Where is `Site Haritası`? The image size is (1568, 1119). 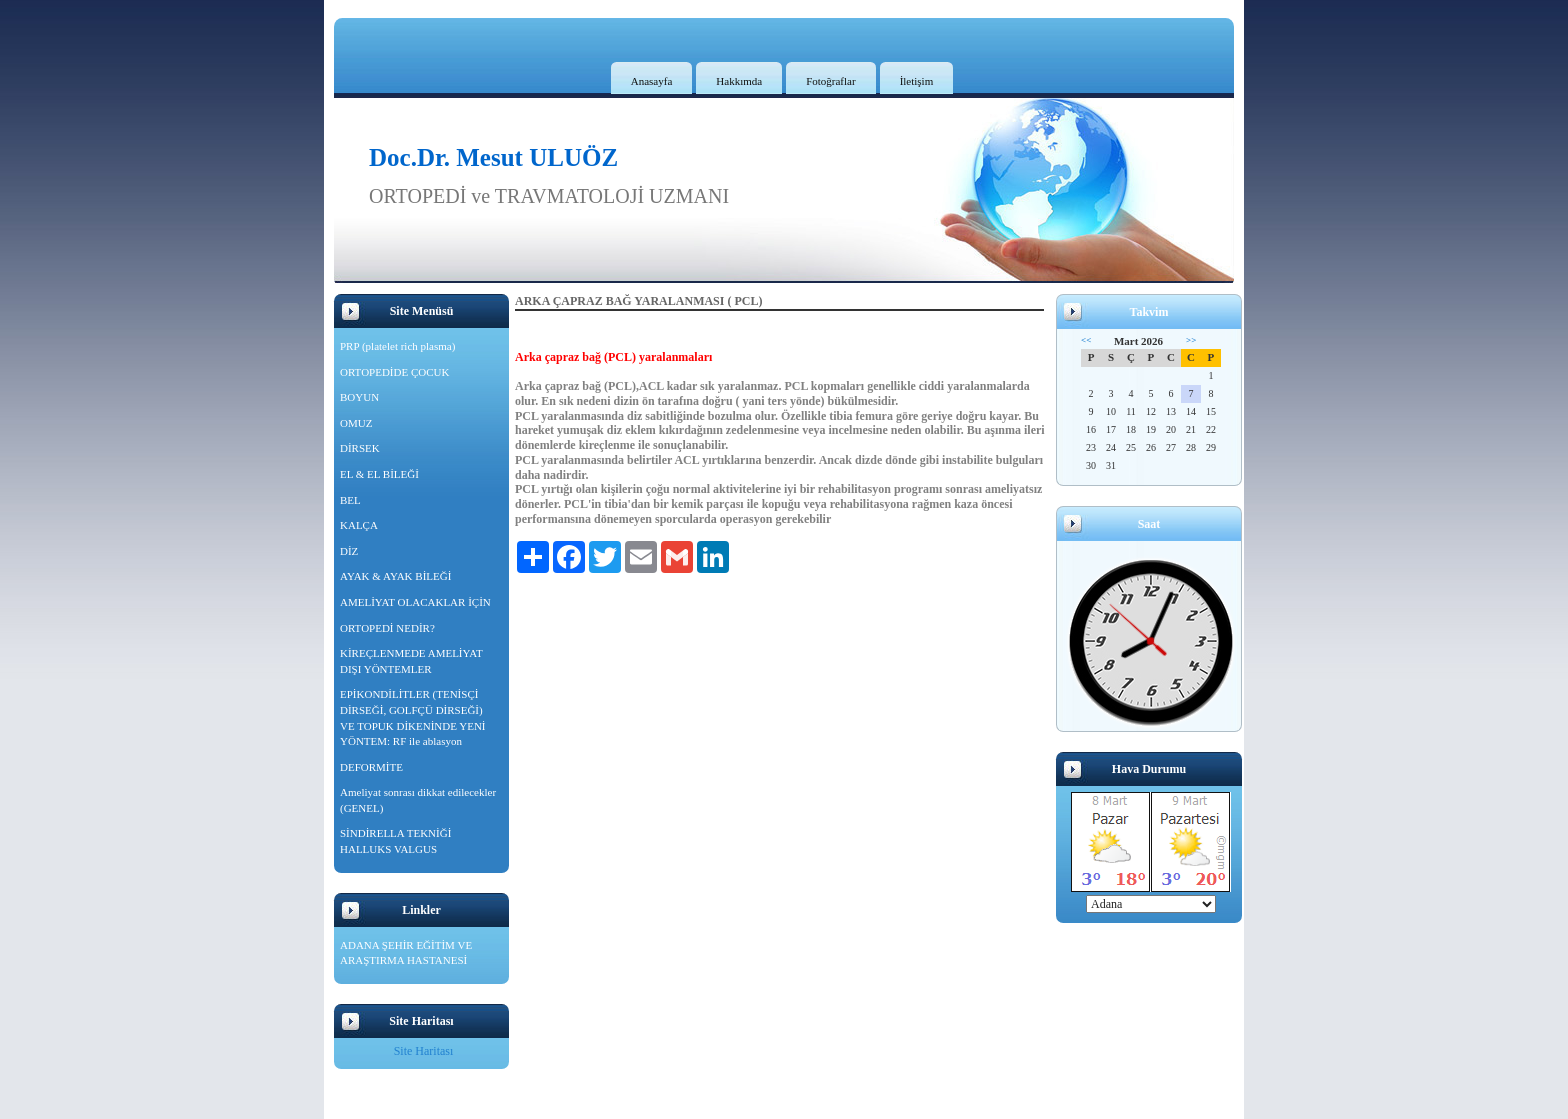
Site Haritası is located at coordinates (424, 1051).